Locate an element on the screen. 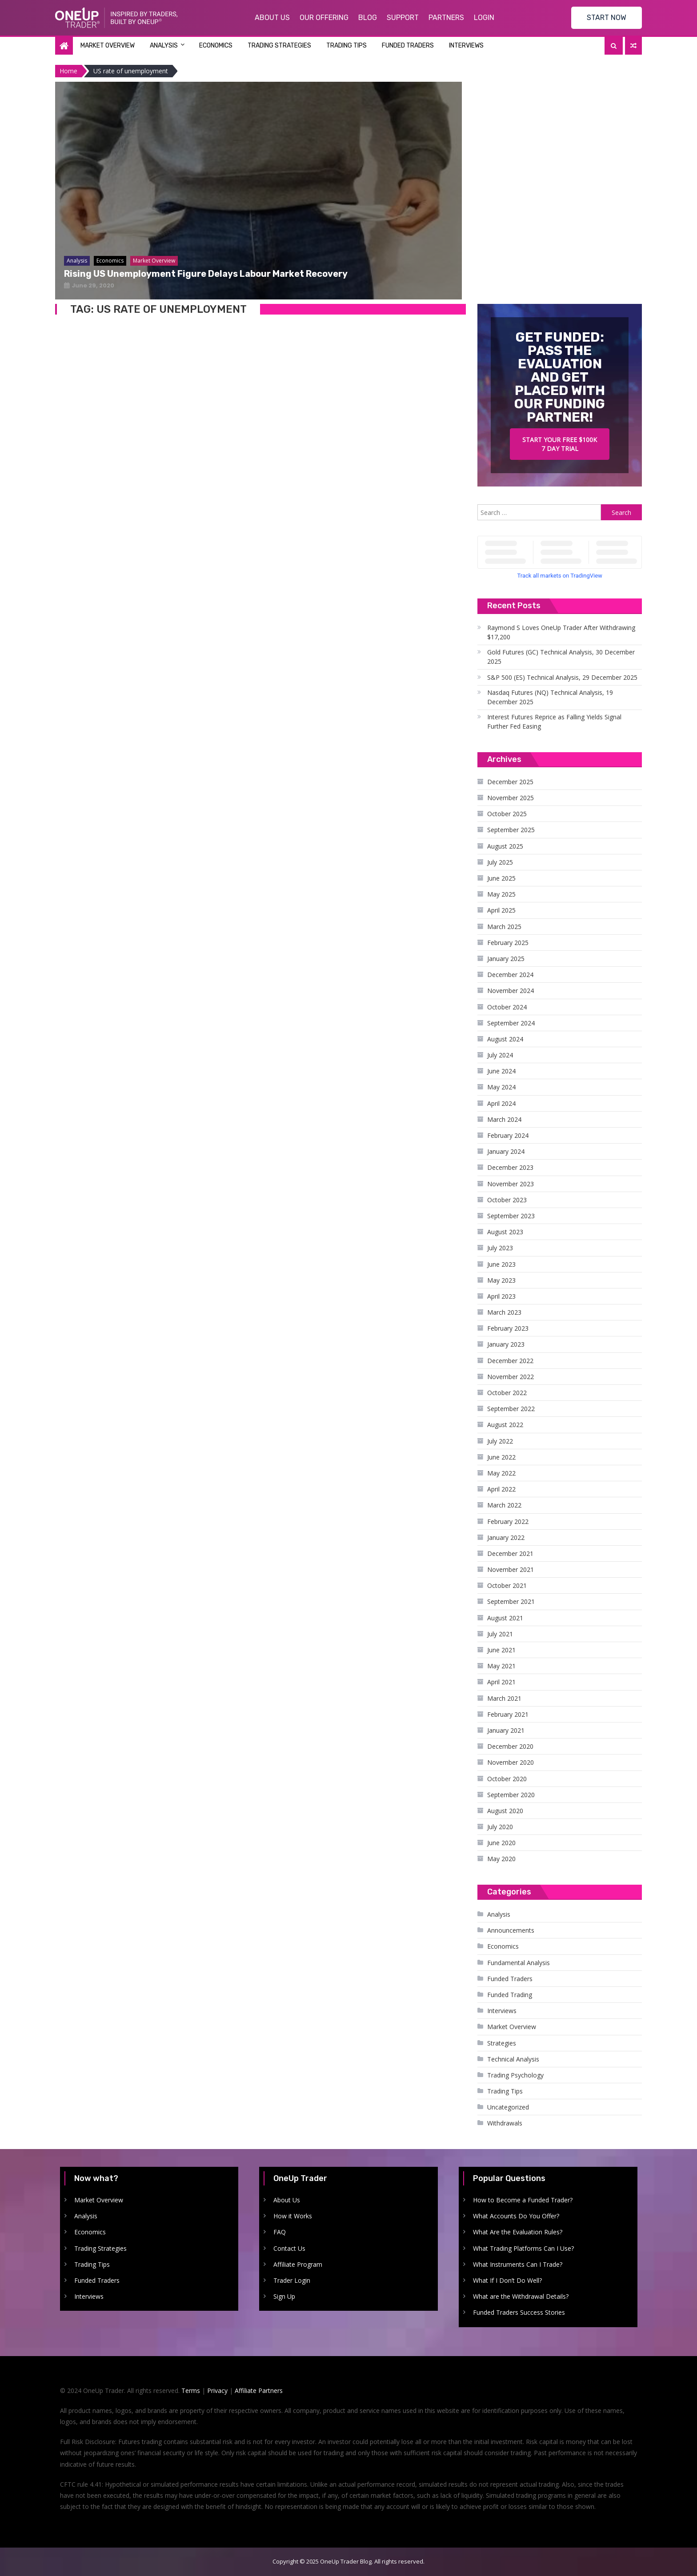 The image size is (697, 2576). Sign Up is located at coordinates (284, 2296).